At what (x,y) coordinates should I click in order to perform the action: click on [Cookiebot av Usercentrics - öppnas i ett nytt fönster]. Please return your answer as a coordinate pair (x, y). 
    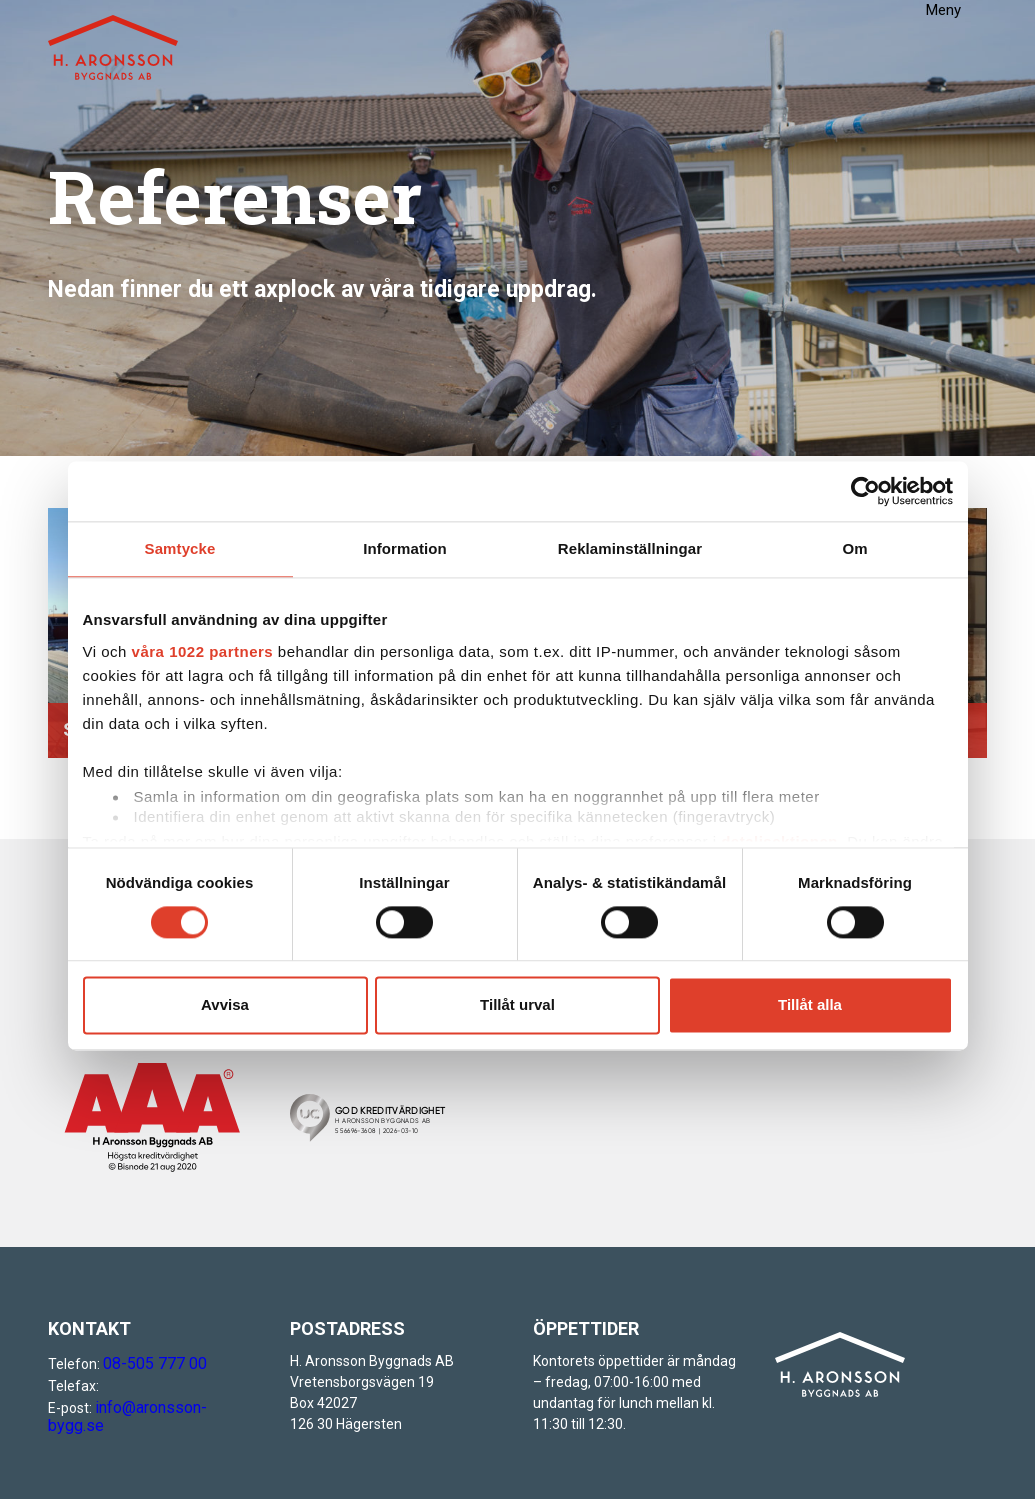
    Looking at the image, I should click on (865, 494).